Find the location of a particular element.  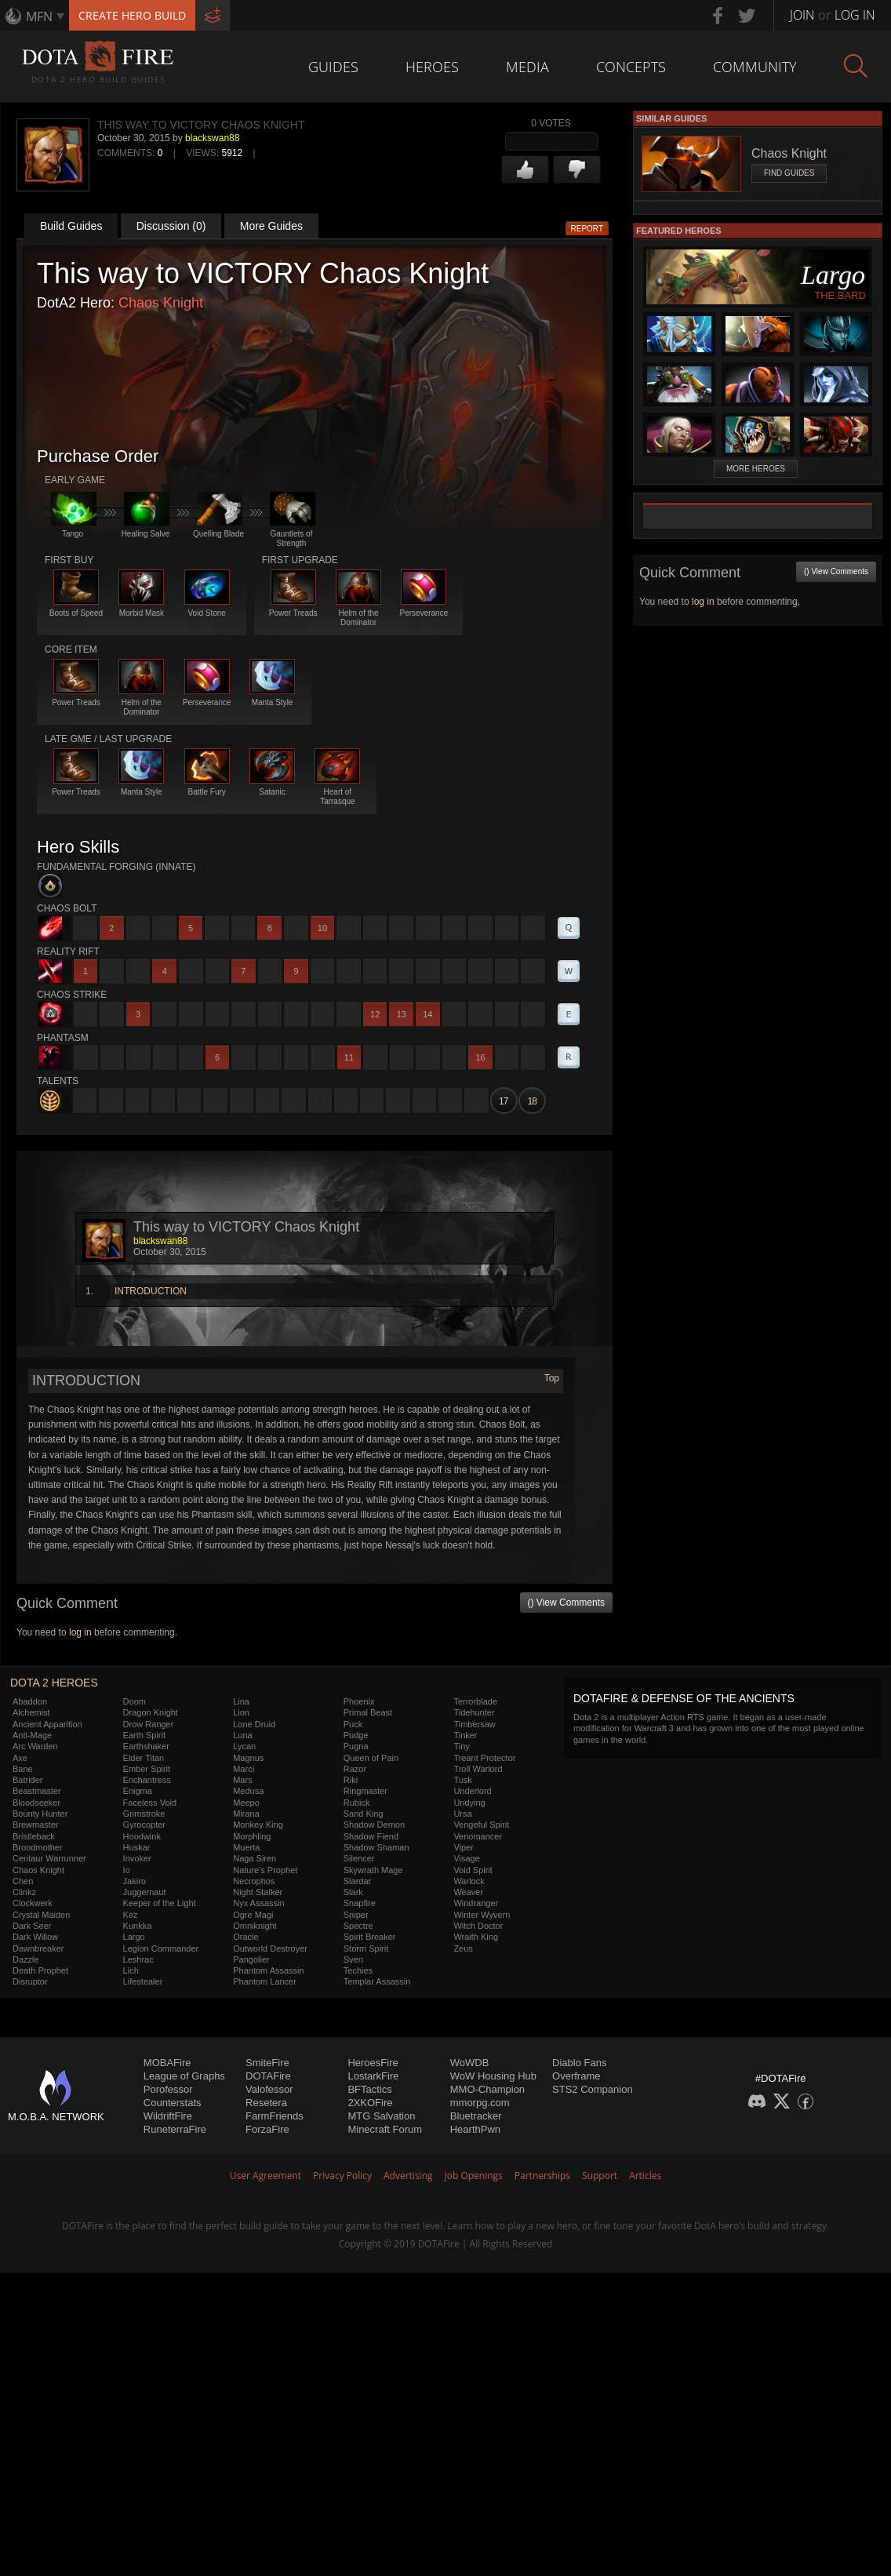

() View Comments is located at coordinates (566, 1602).